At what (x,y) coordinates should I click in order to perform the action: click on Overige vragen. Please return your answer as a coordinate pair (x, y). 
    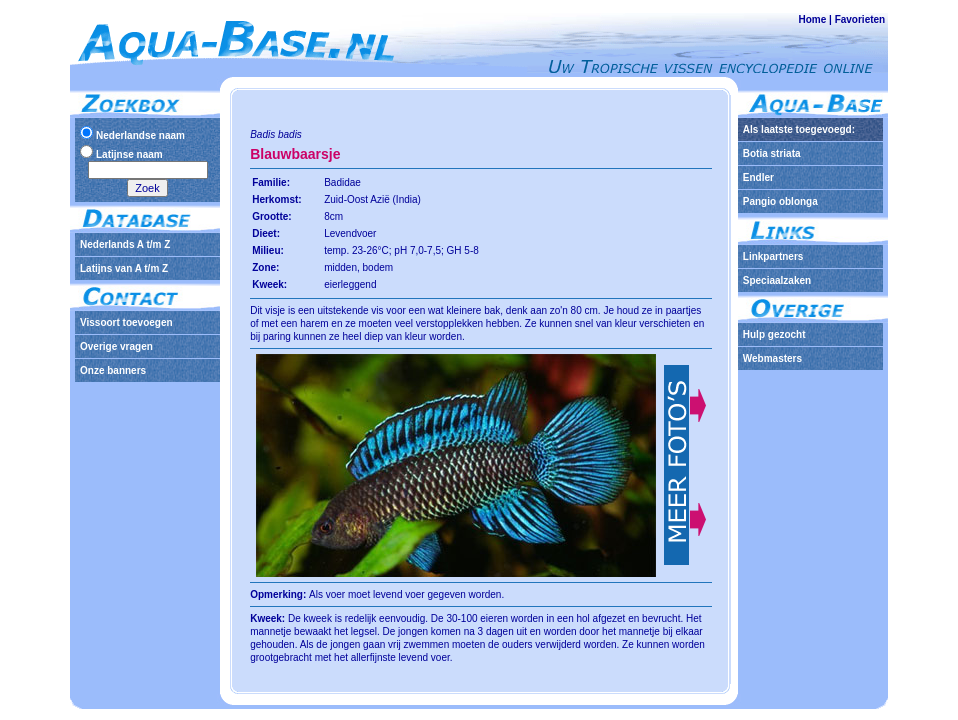
    Looking at the image, I should click on (116, 346).